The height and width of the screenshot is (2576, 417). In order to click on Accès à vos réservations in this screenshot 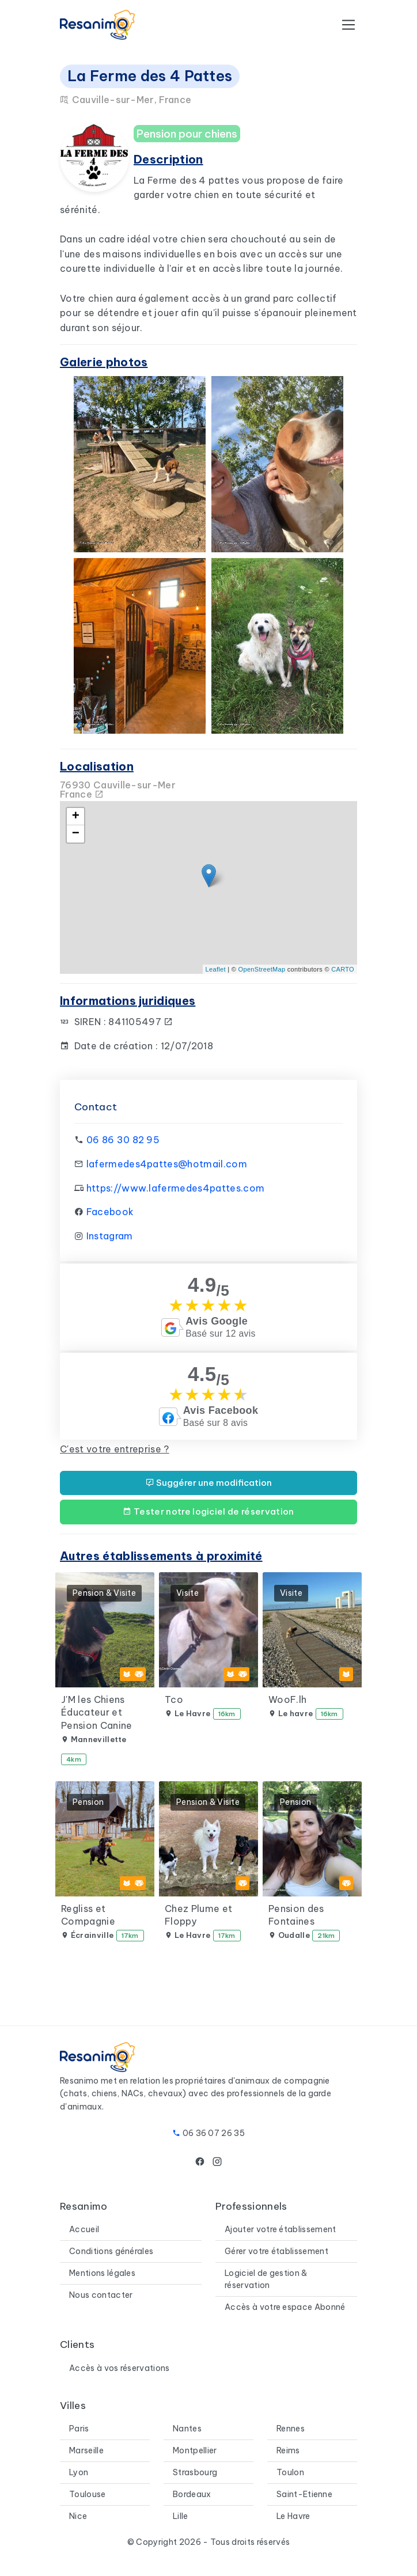, I will do `click(119, 2368)`.